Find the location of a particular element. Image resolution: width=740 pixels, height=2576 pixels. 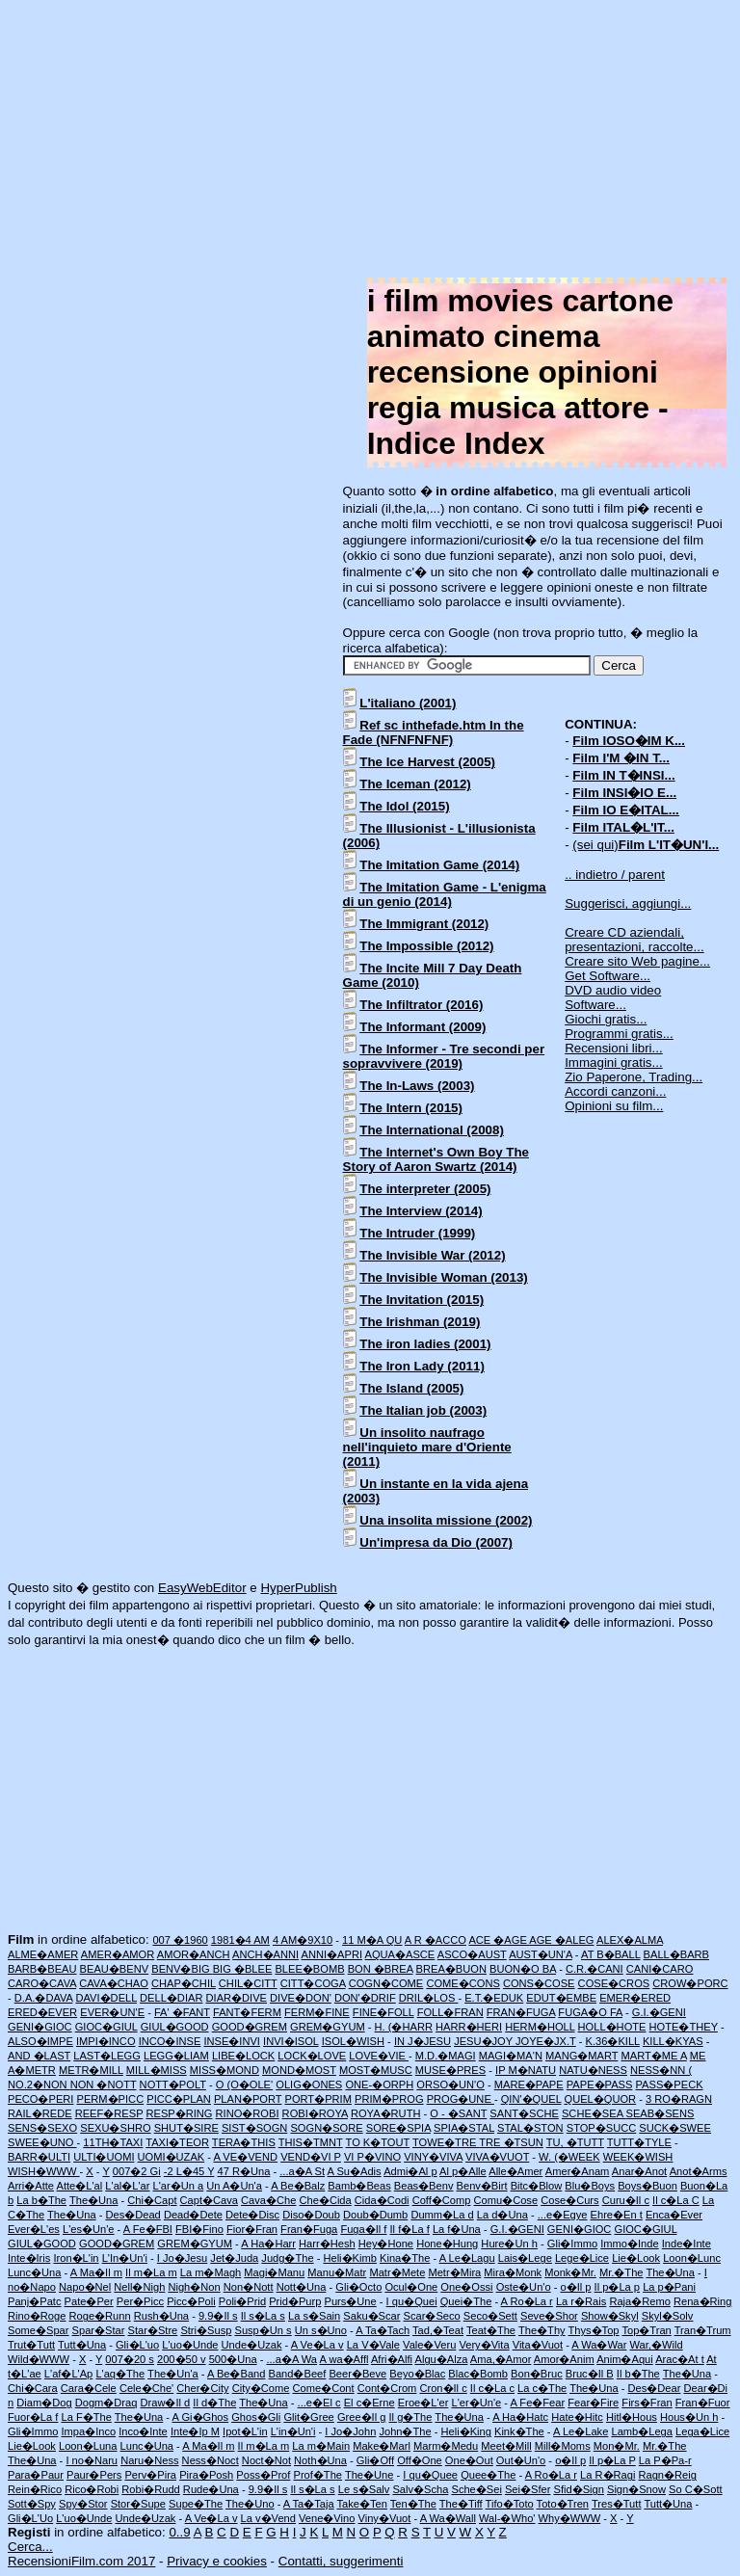

Hone�Hung is located at coordinates (447, 2243).